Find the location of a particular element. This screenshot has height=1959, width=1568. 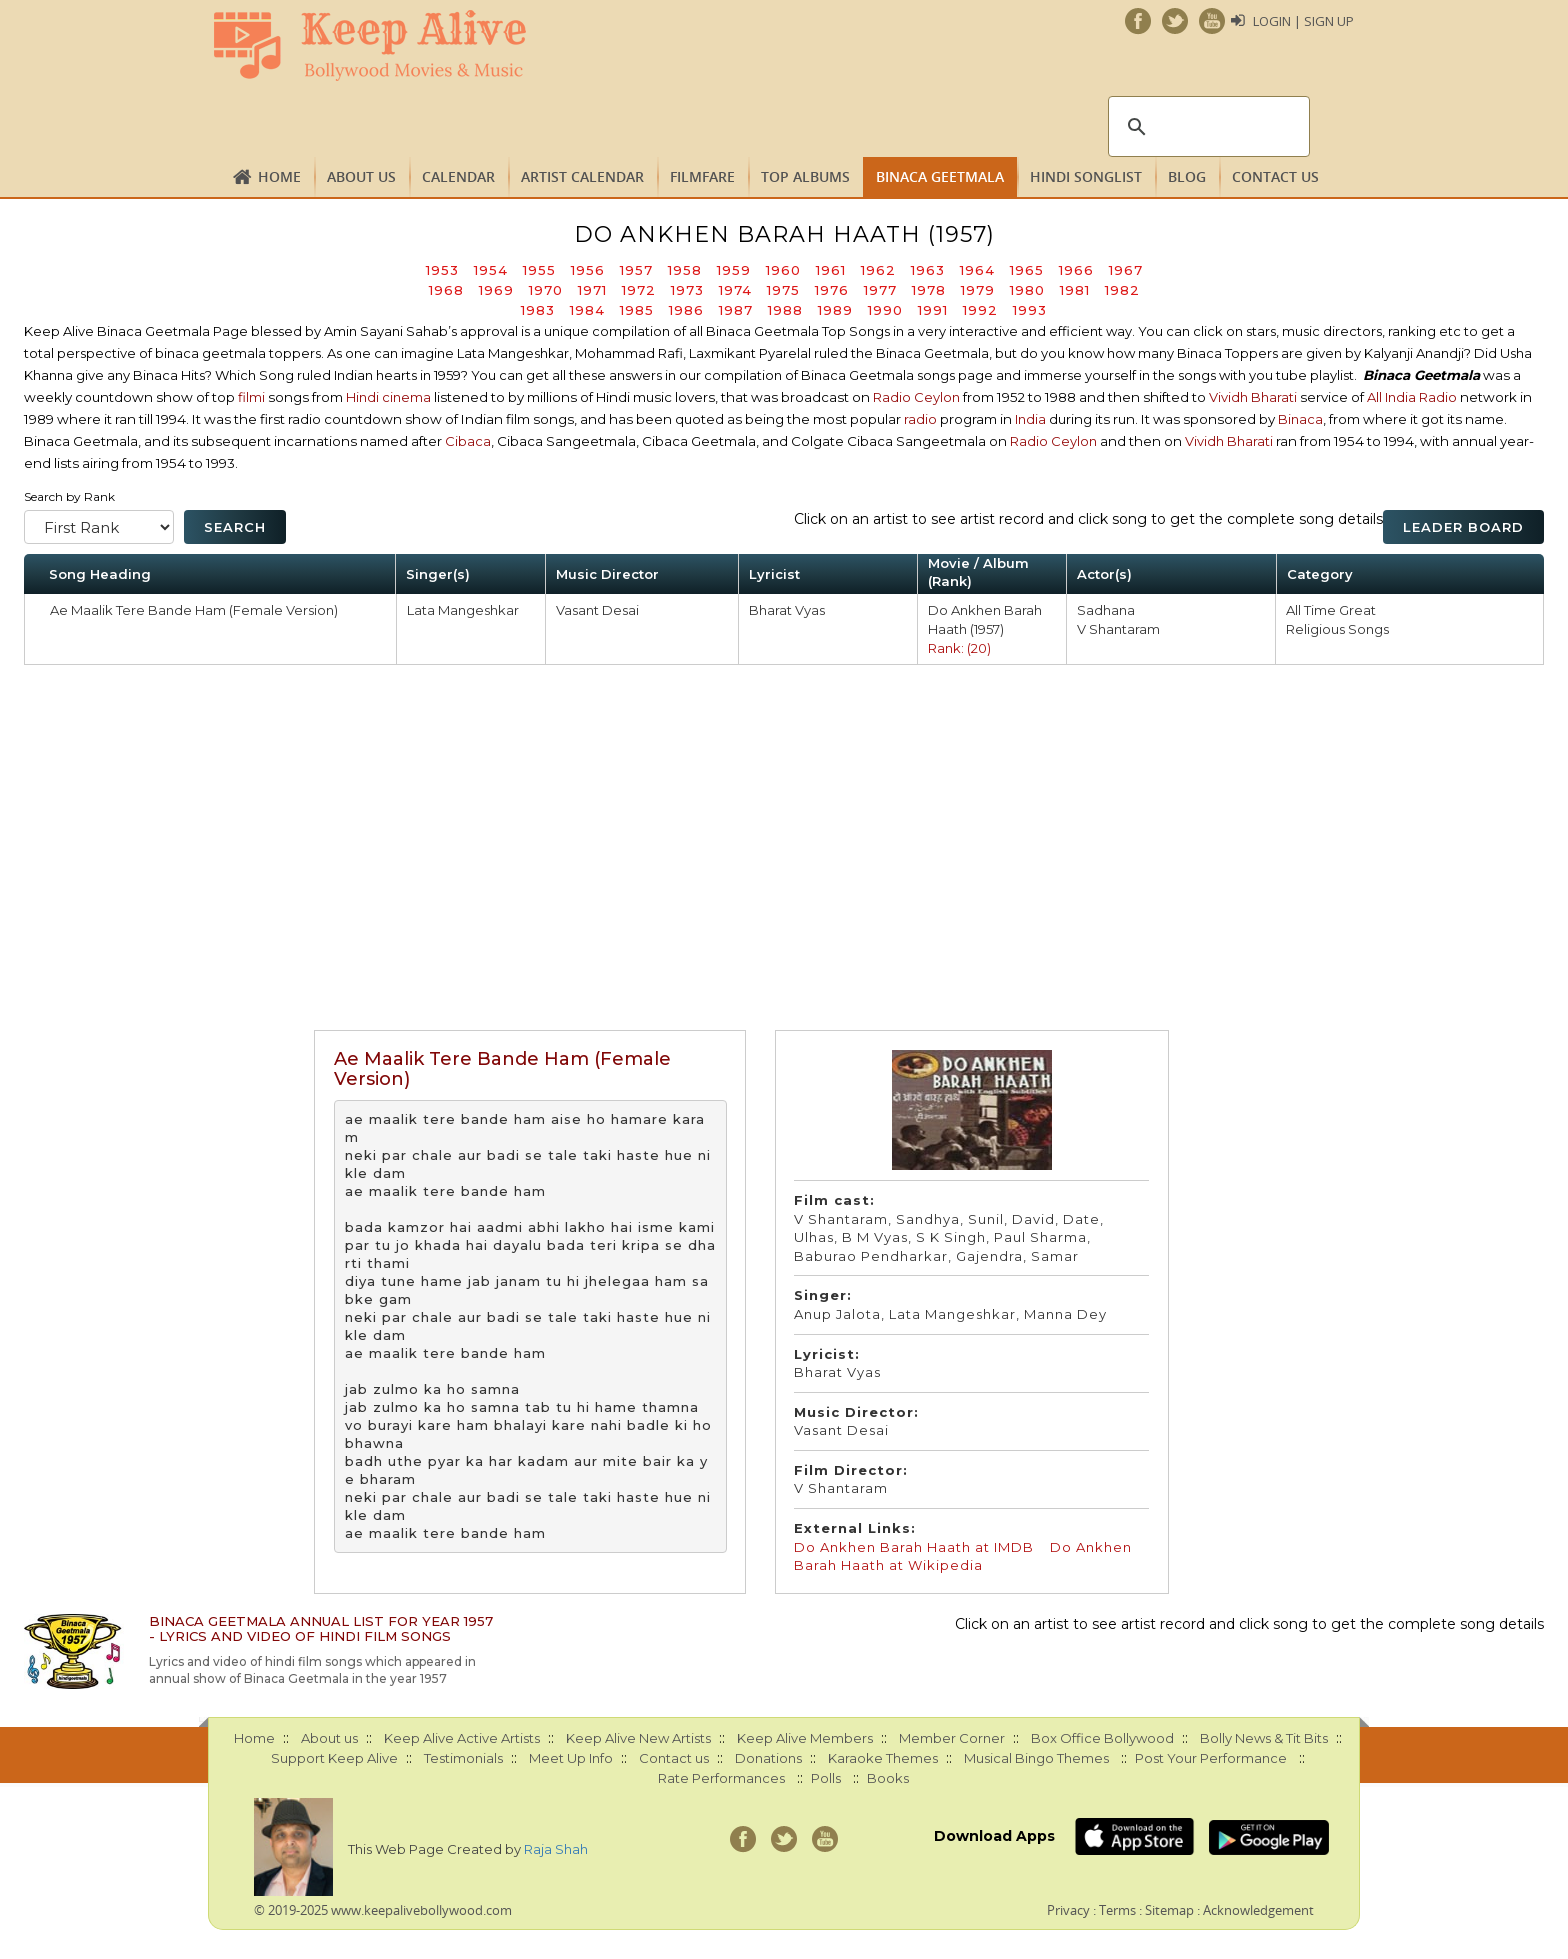

[search] is located at coordinates (1206, 127).